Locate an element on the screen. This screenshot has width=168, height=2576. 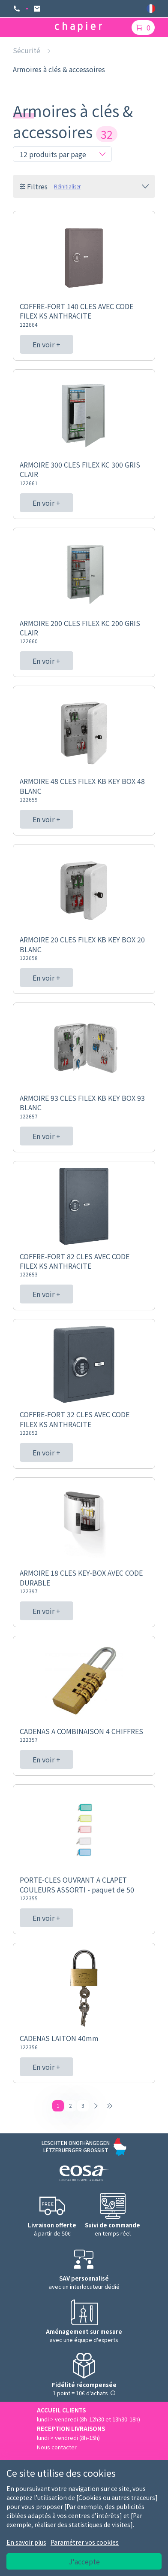
[Logo chapier] is located at coordinates (78, 27).